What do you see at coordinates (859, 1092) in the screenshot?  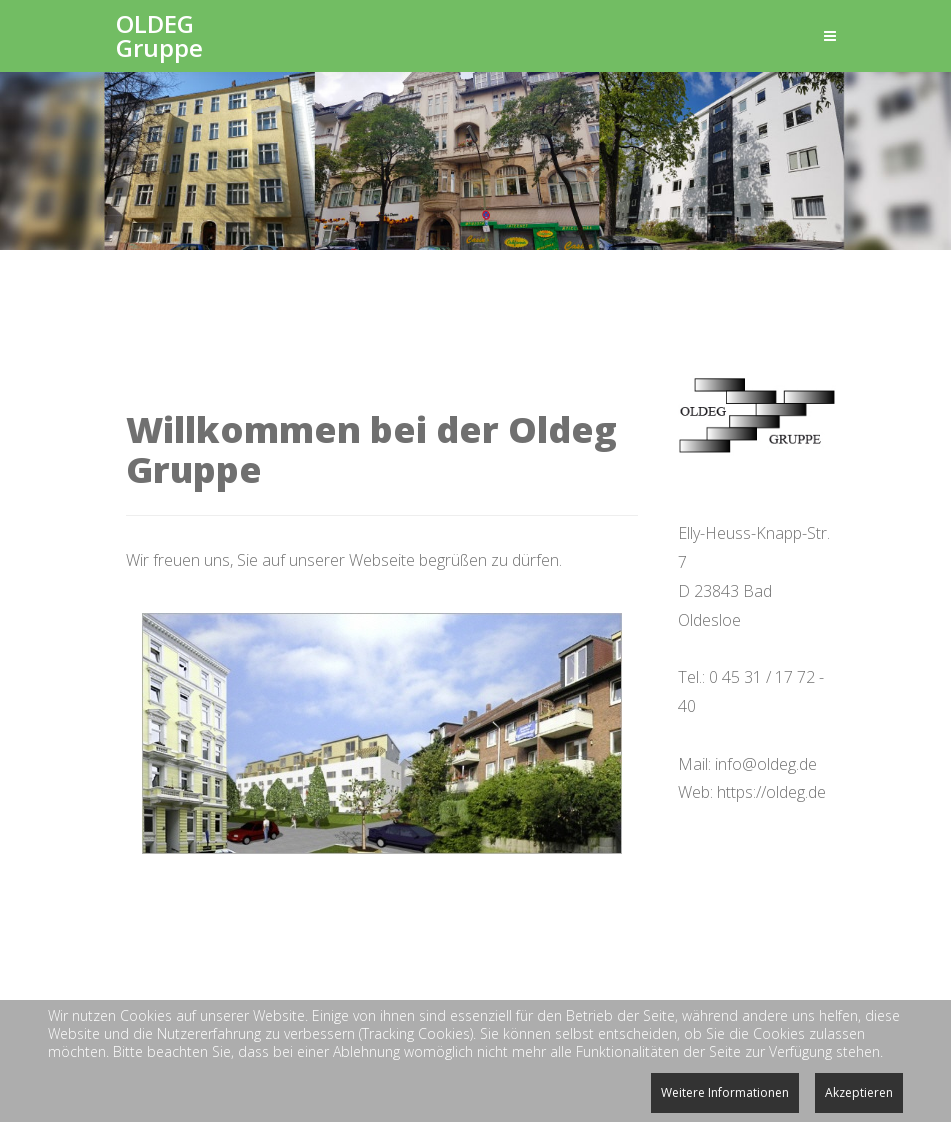 I see `Akzeptieren` at bounding box center [859, 1092].